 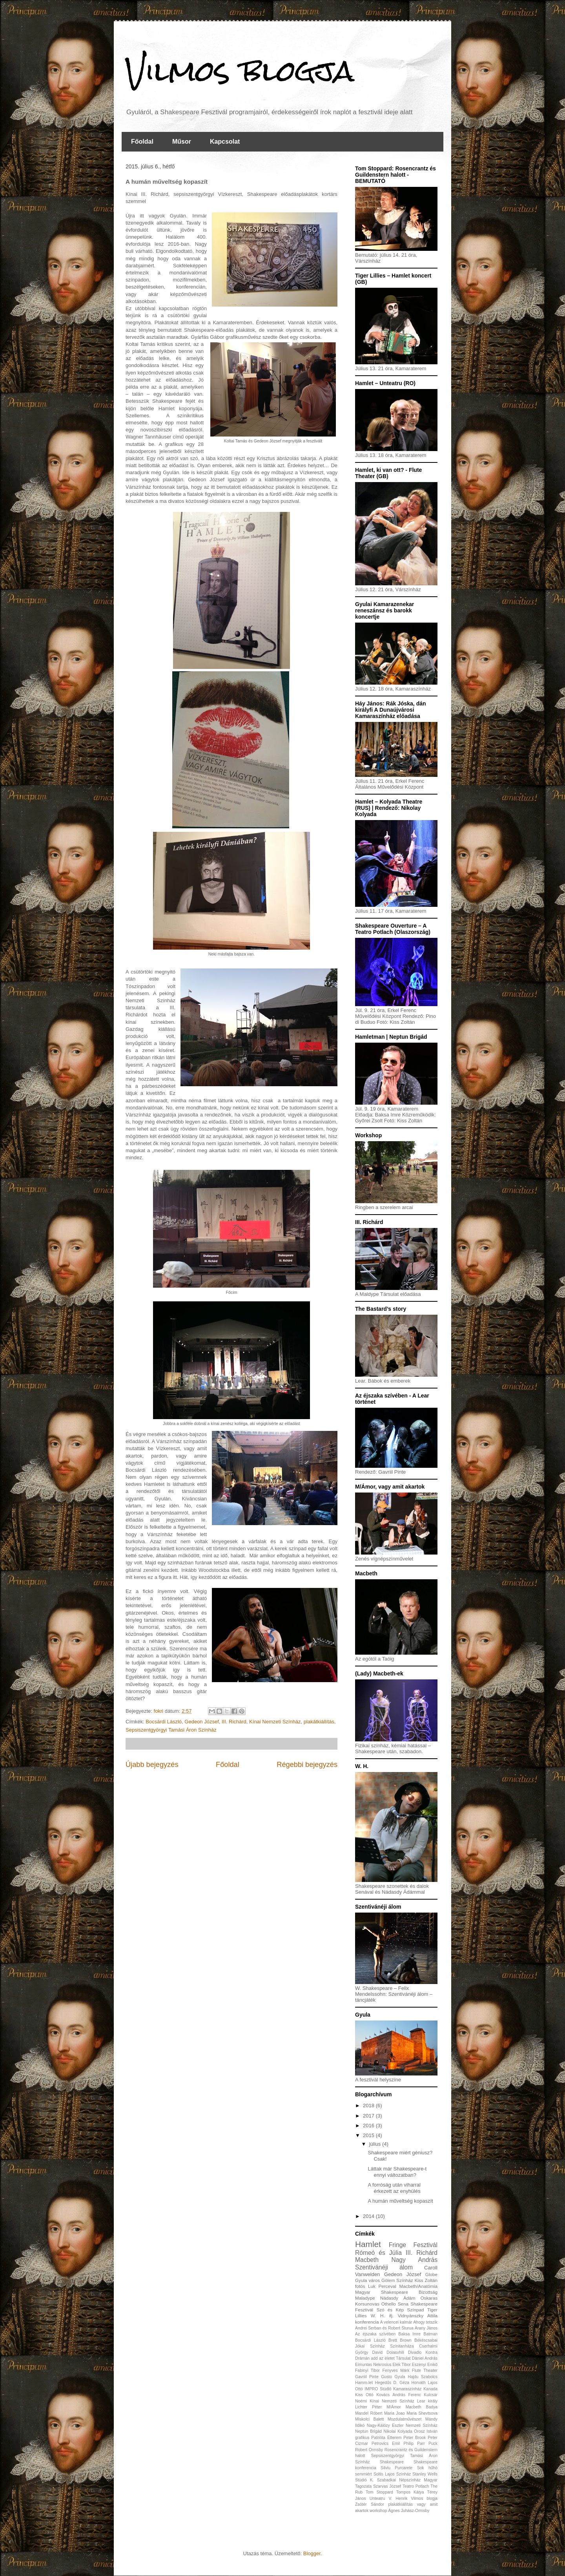 What do you see at coordinates (142, 141) in the screenshot?
I see `Főoldal` at bounding box center [142, 141].